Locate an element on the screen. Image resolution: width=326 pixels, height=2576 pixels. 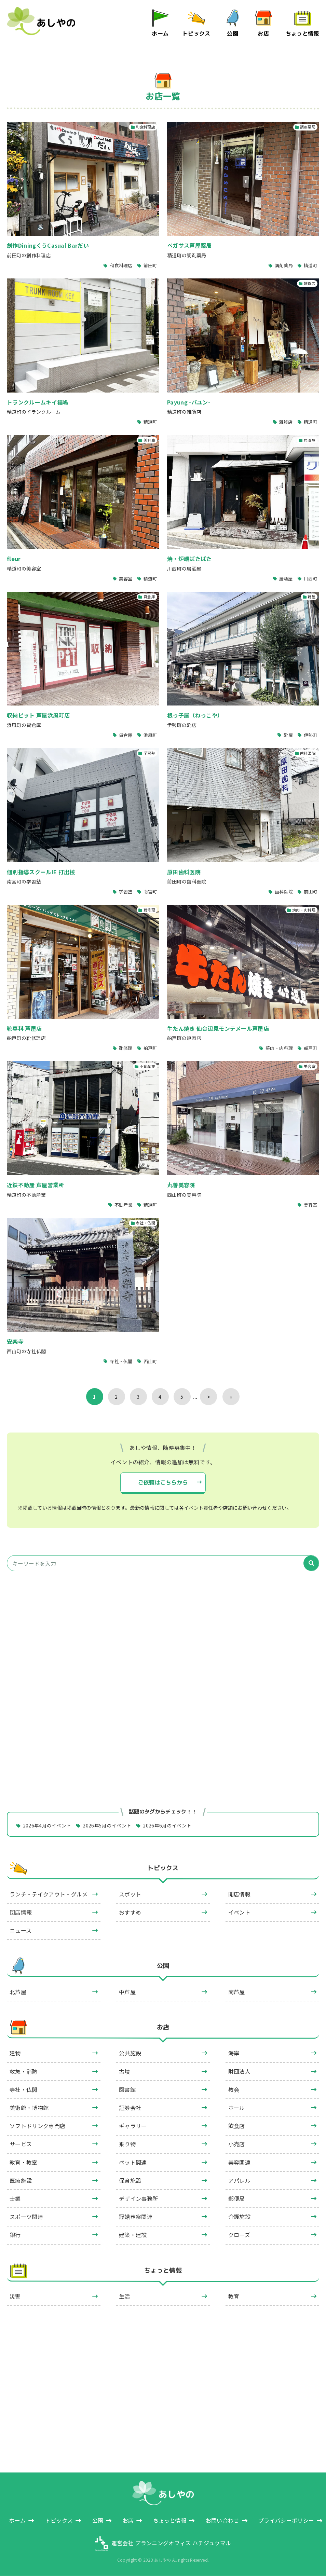
美術館・博物館 is located at coordinates (29, 2108).